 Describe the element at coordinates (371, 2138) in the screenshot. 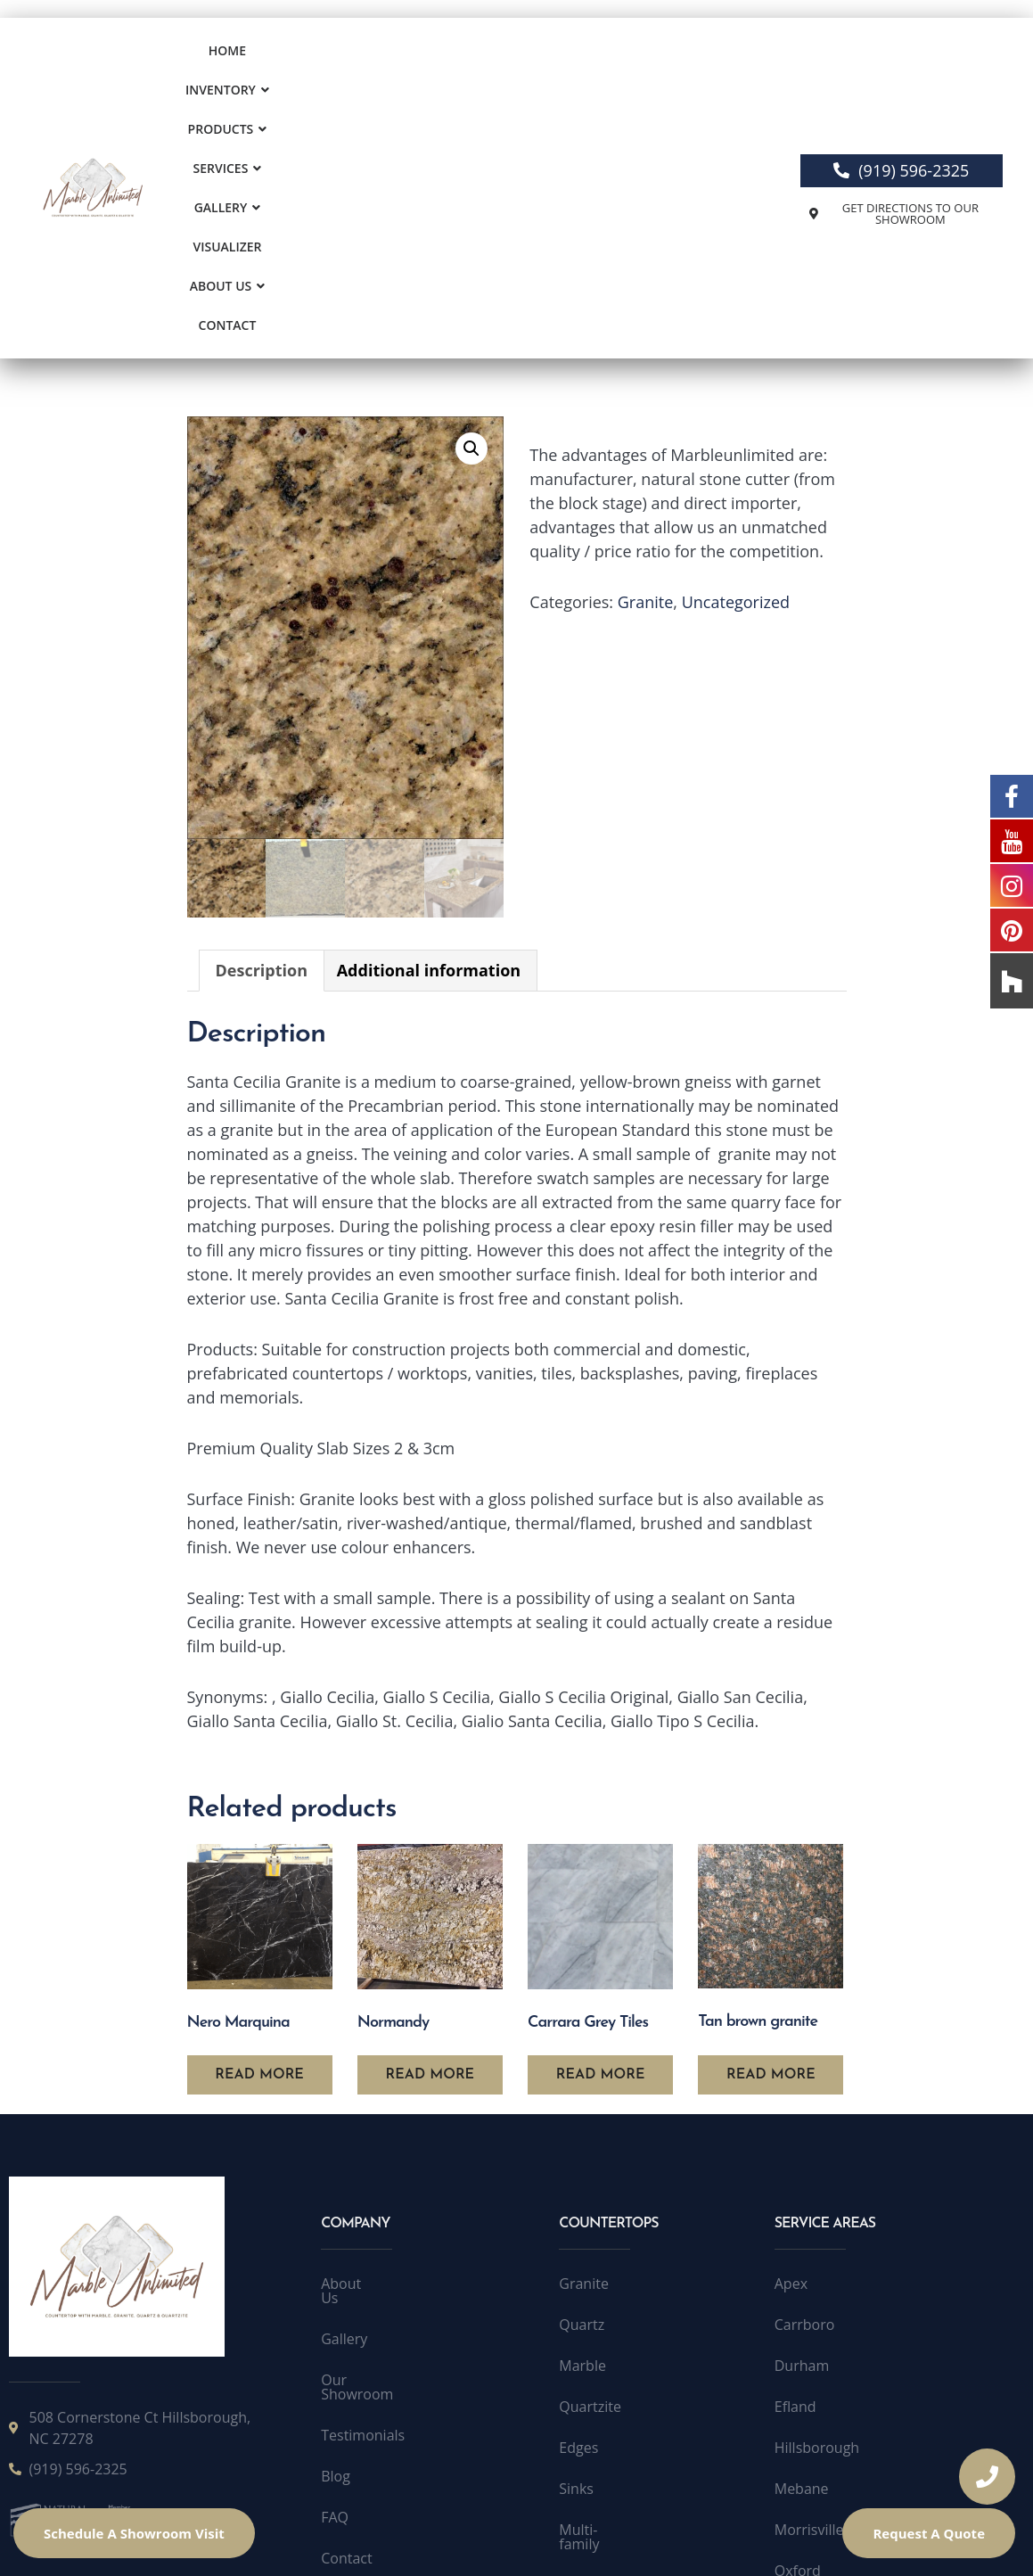

I see `Our Showroom` at that location.